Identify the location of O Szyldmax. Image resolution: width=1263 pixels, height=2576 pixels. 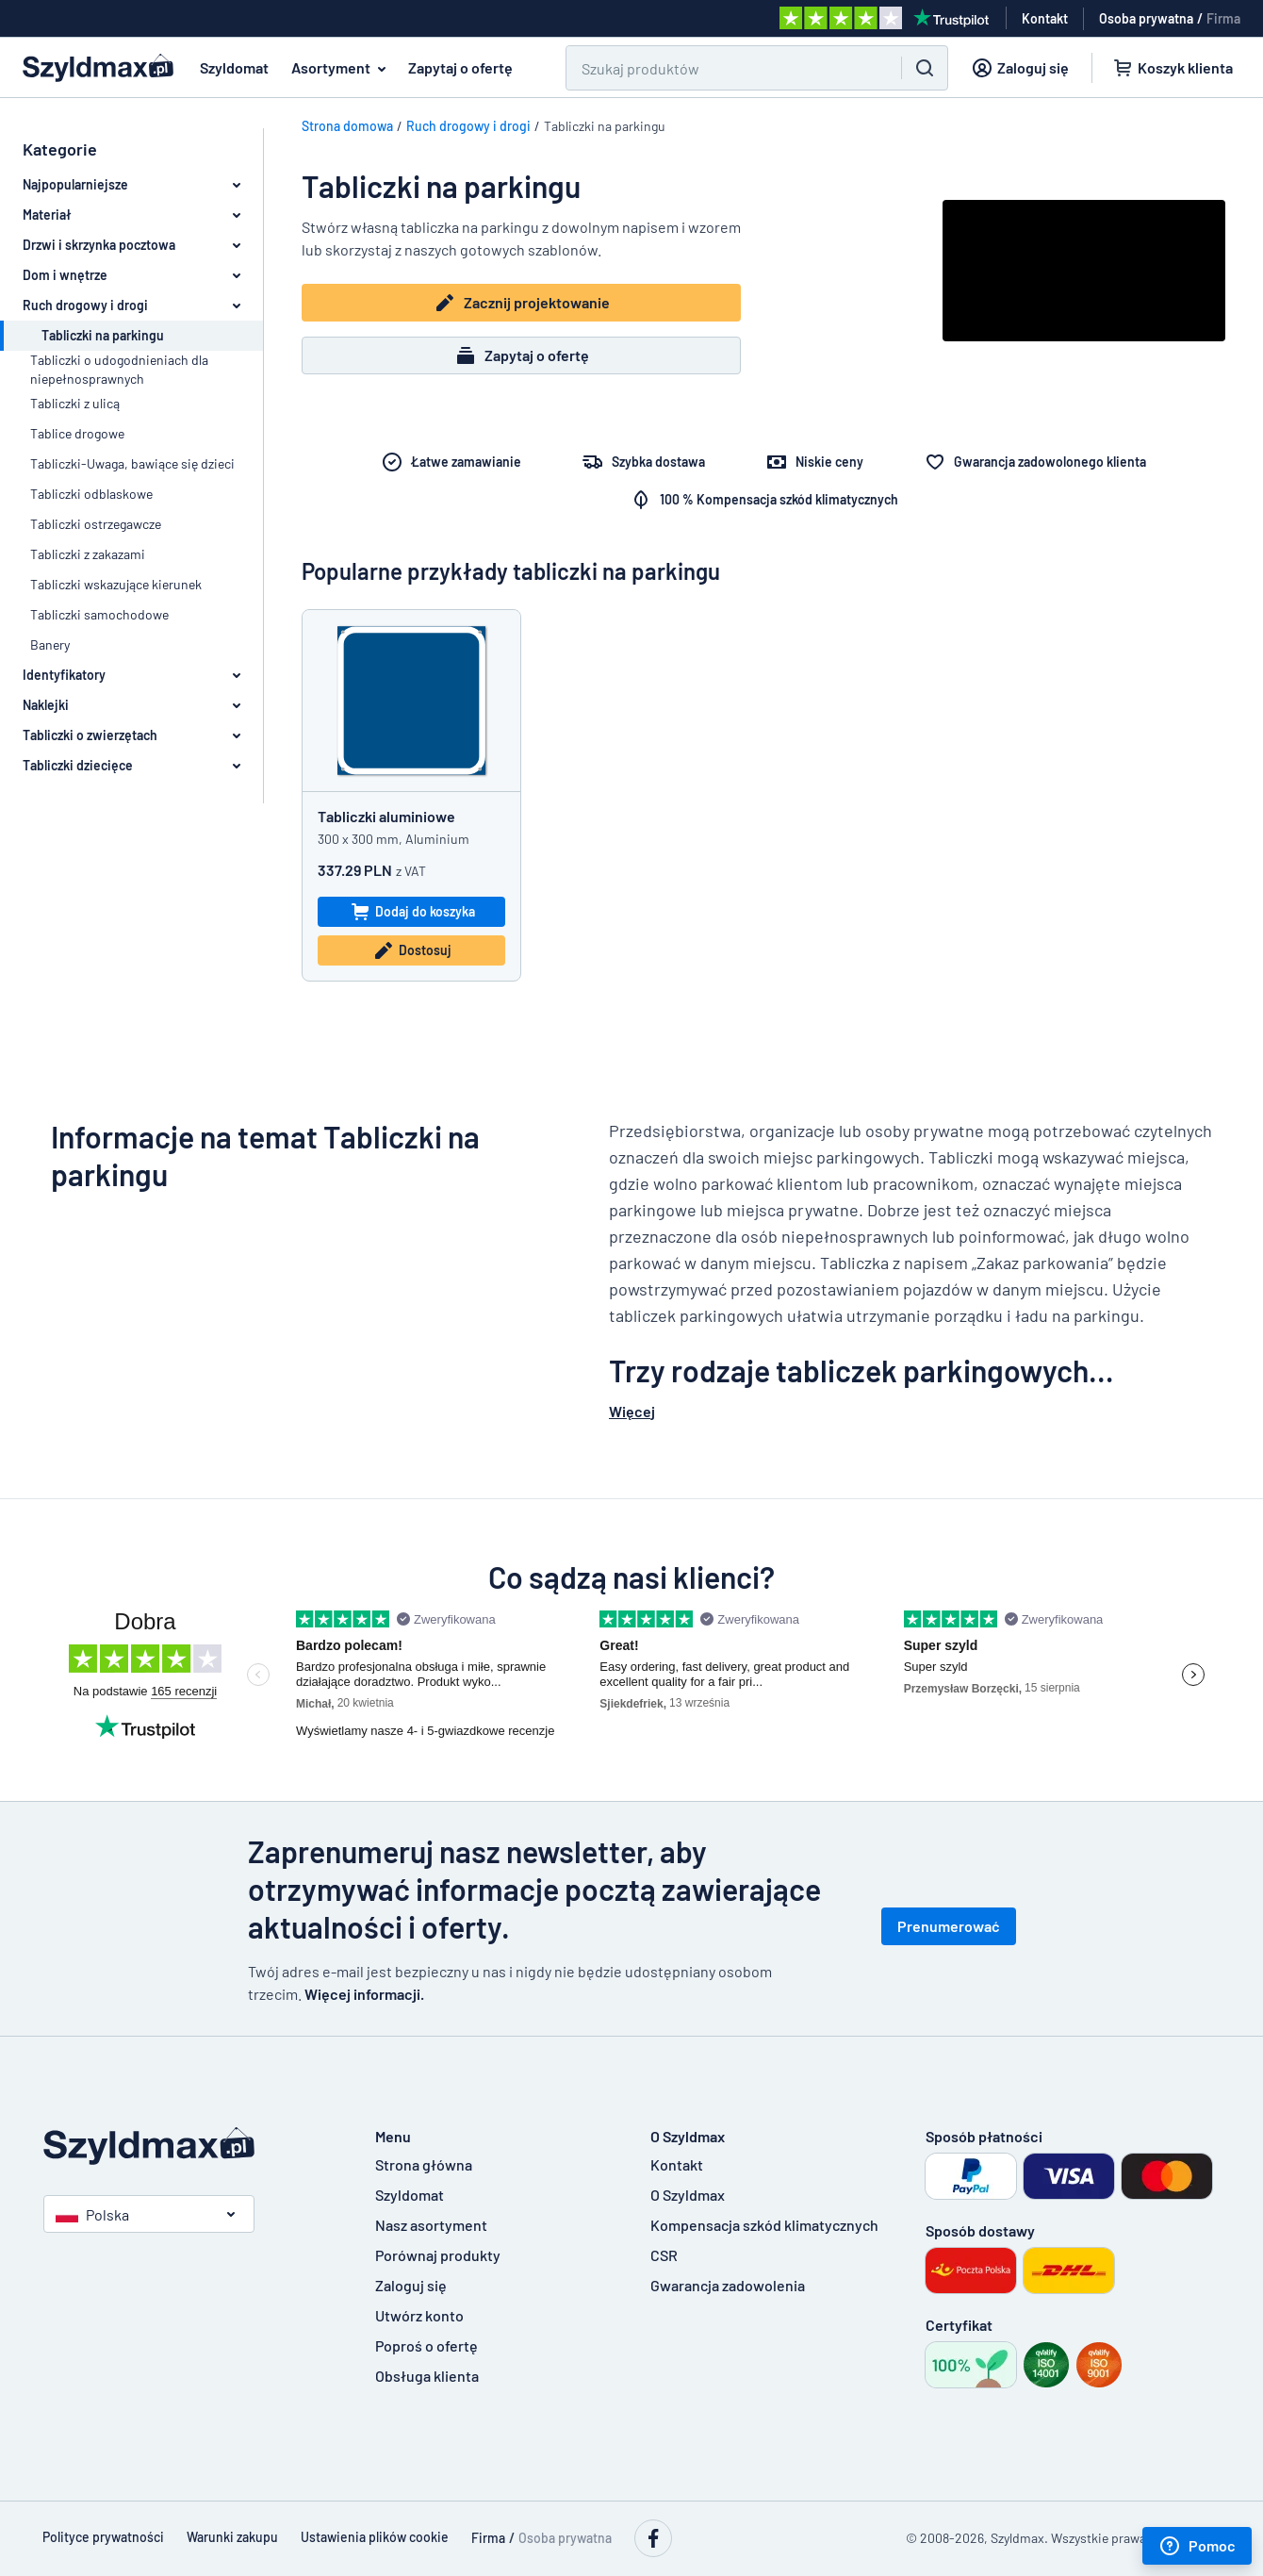
(687, 2195).